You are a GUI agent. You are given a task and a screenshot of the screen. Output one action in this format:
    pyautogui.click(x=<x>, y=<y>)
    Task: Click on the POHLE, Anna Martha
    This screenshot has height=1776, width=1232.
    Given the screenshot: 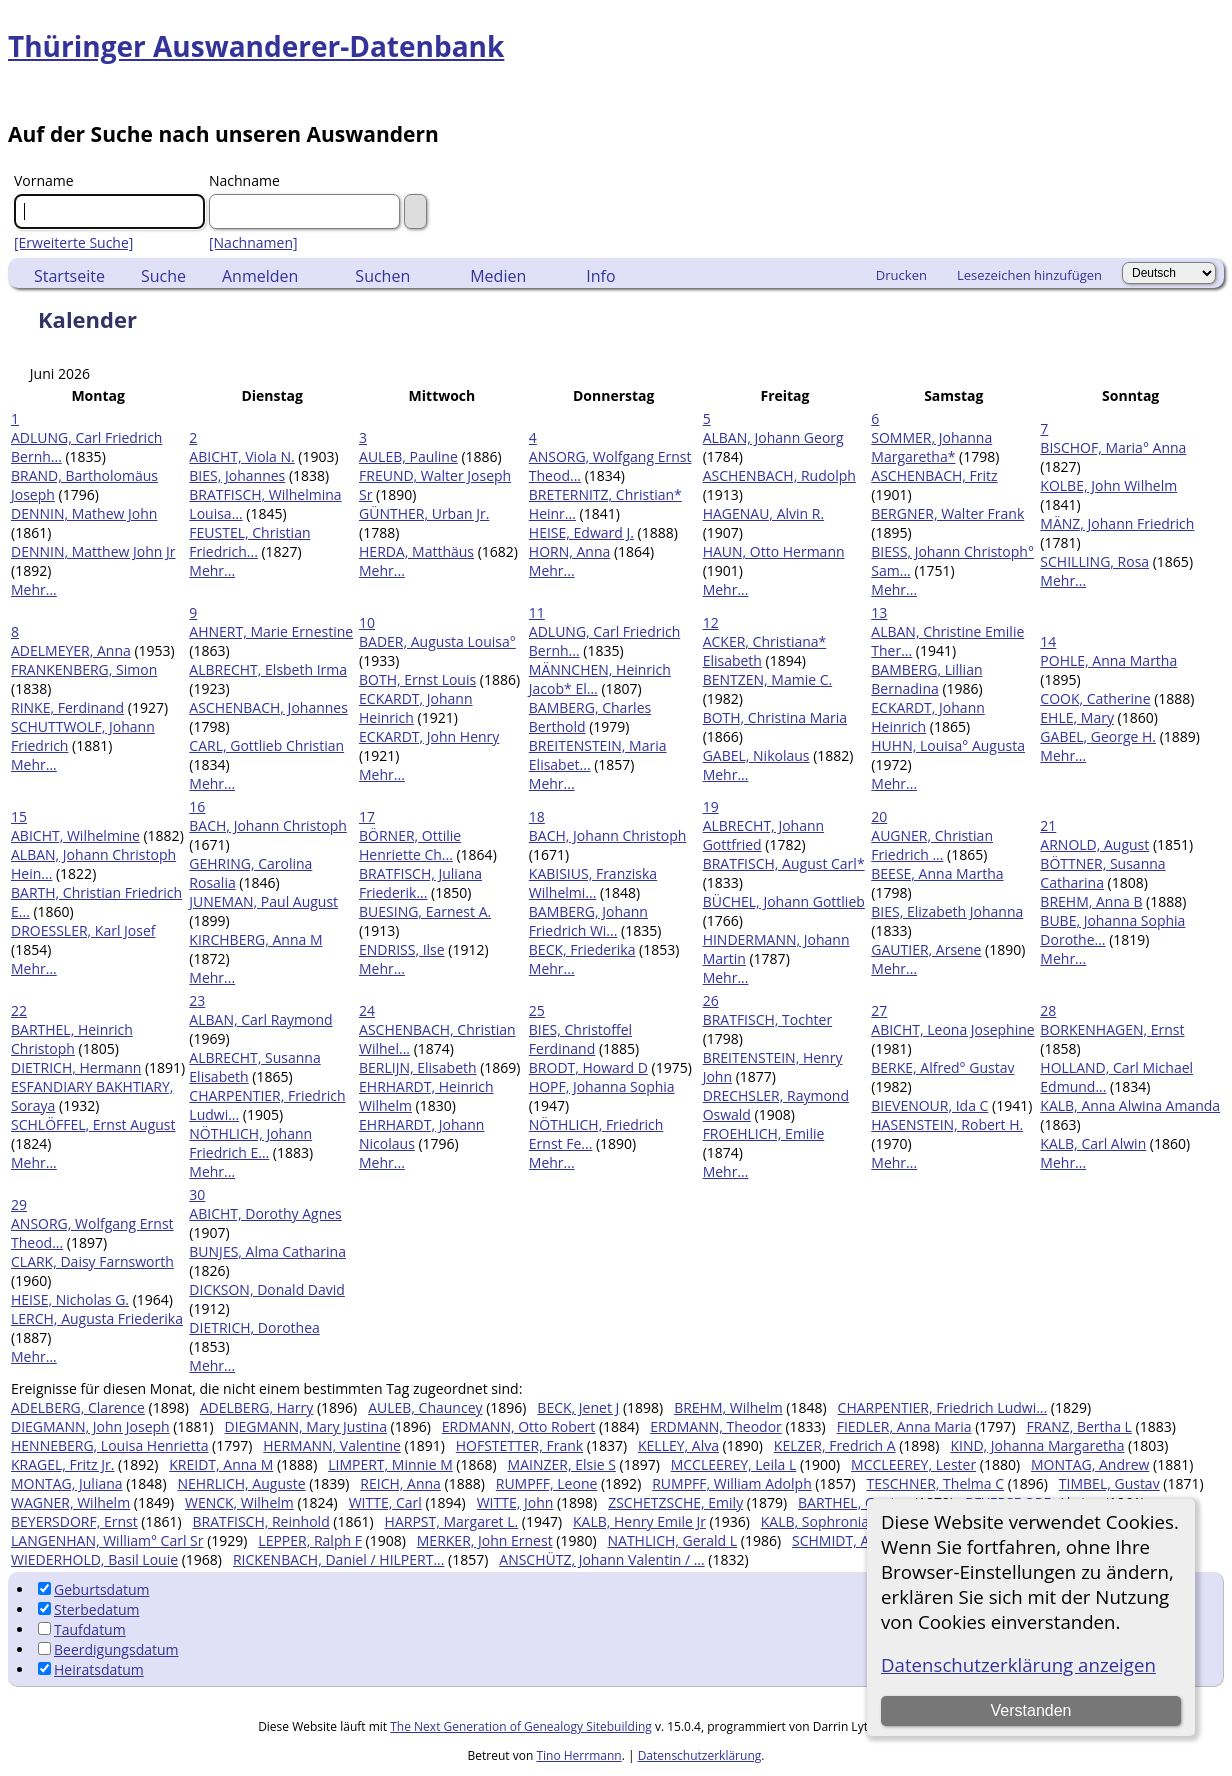 What is the action you would take?
    pyautogui.click(x=1108, y=660)
    